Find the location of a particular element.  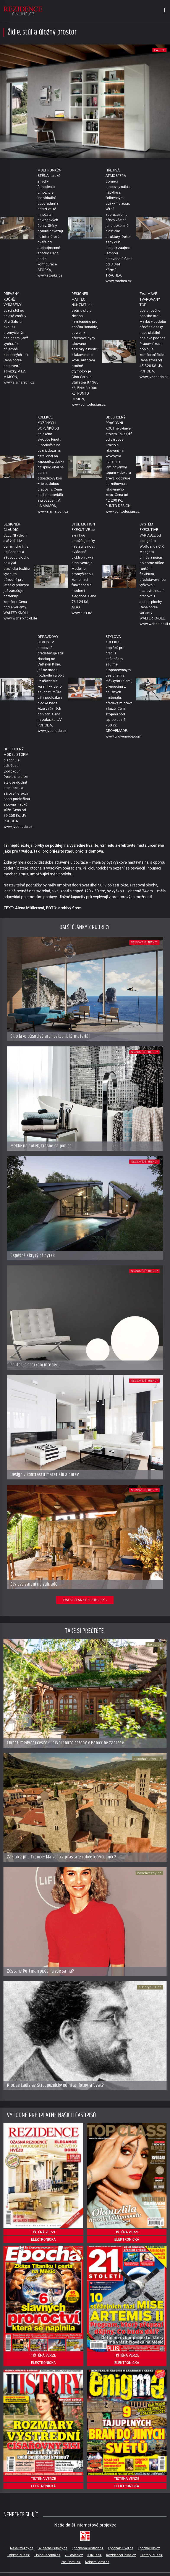

elektronická is located at coordinates (43, 2239).